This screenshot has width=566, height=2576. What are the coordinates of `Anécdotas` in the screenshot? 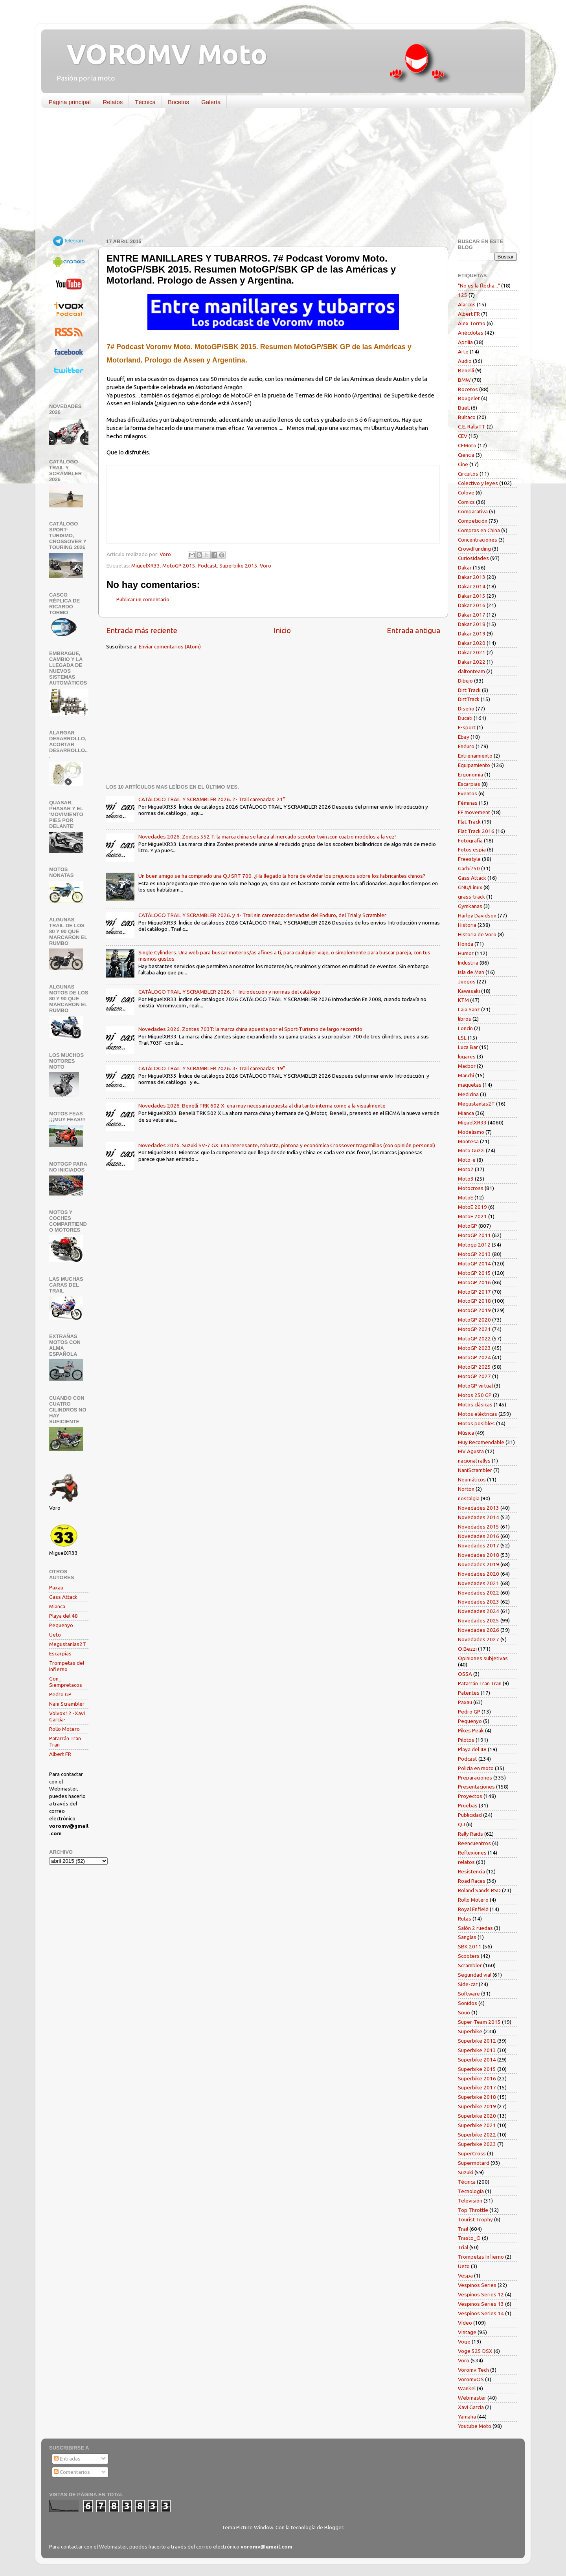 It's located at (470, 333).